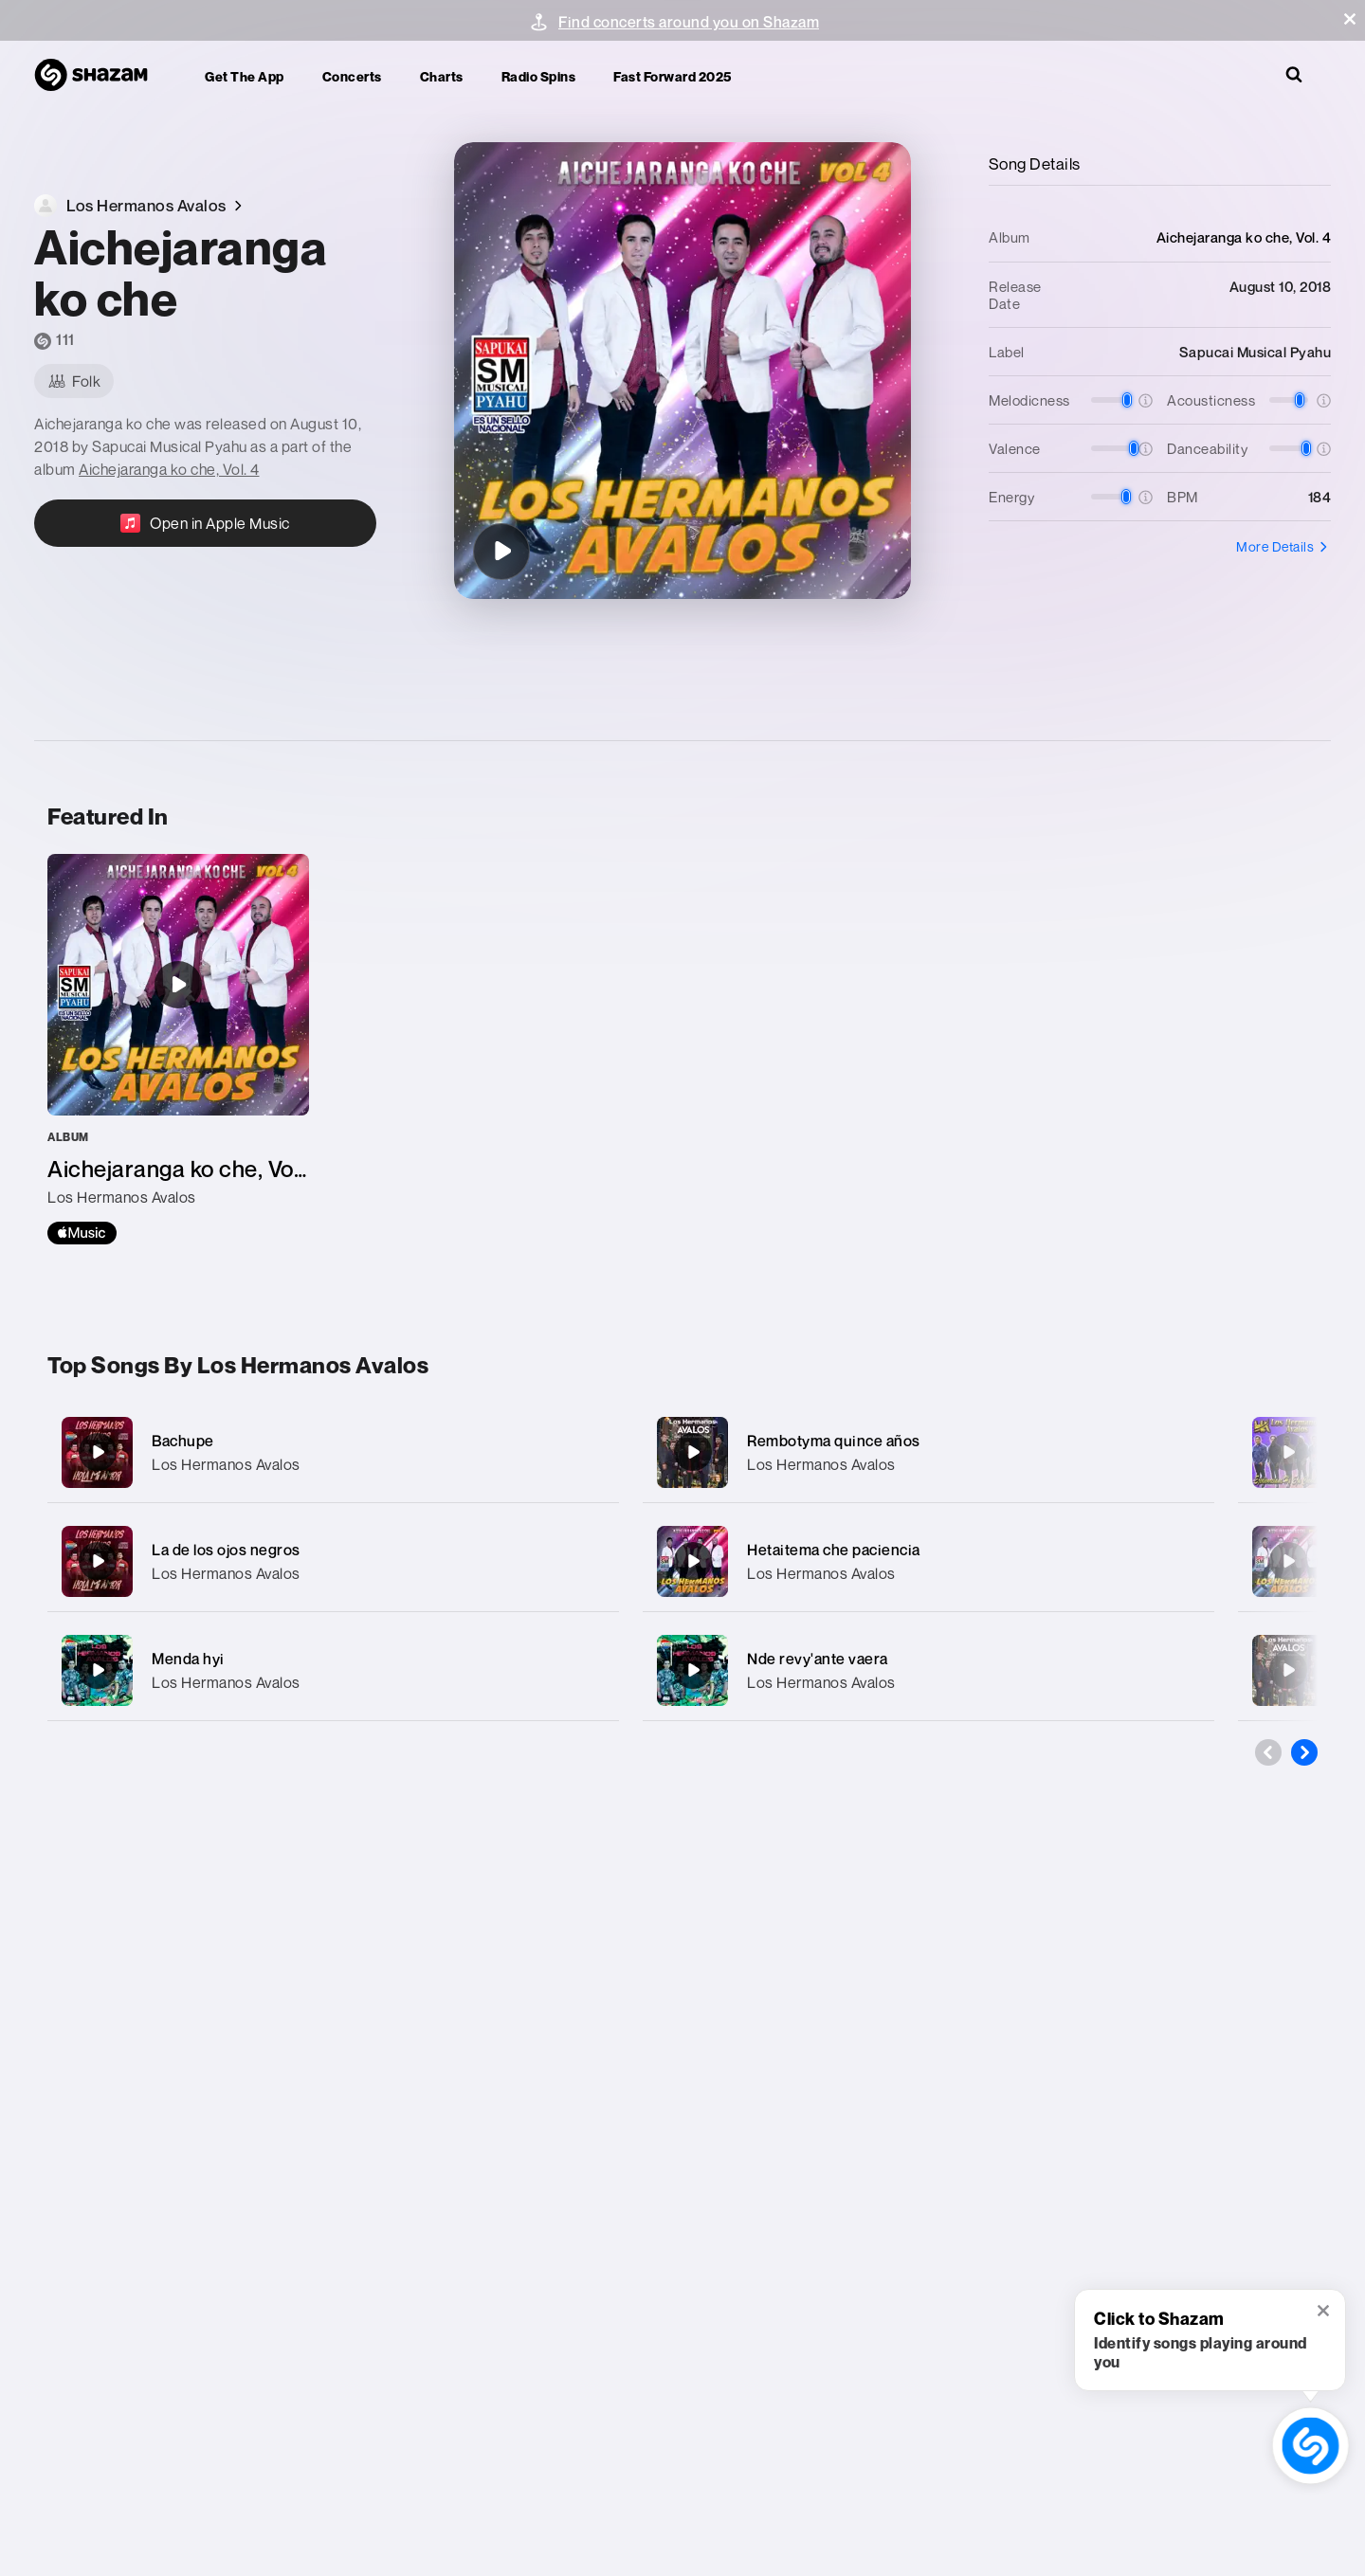  I want to click on Aichejaranga ko che, Vol. 4, so click(169, 469).